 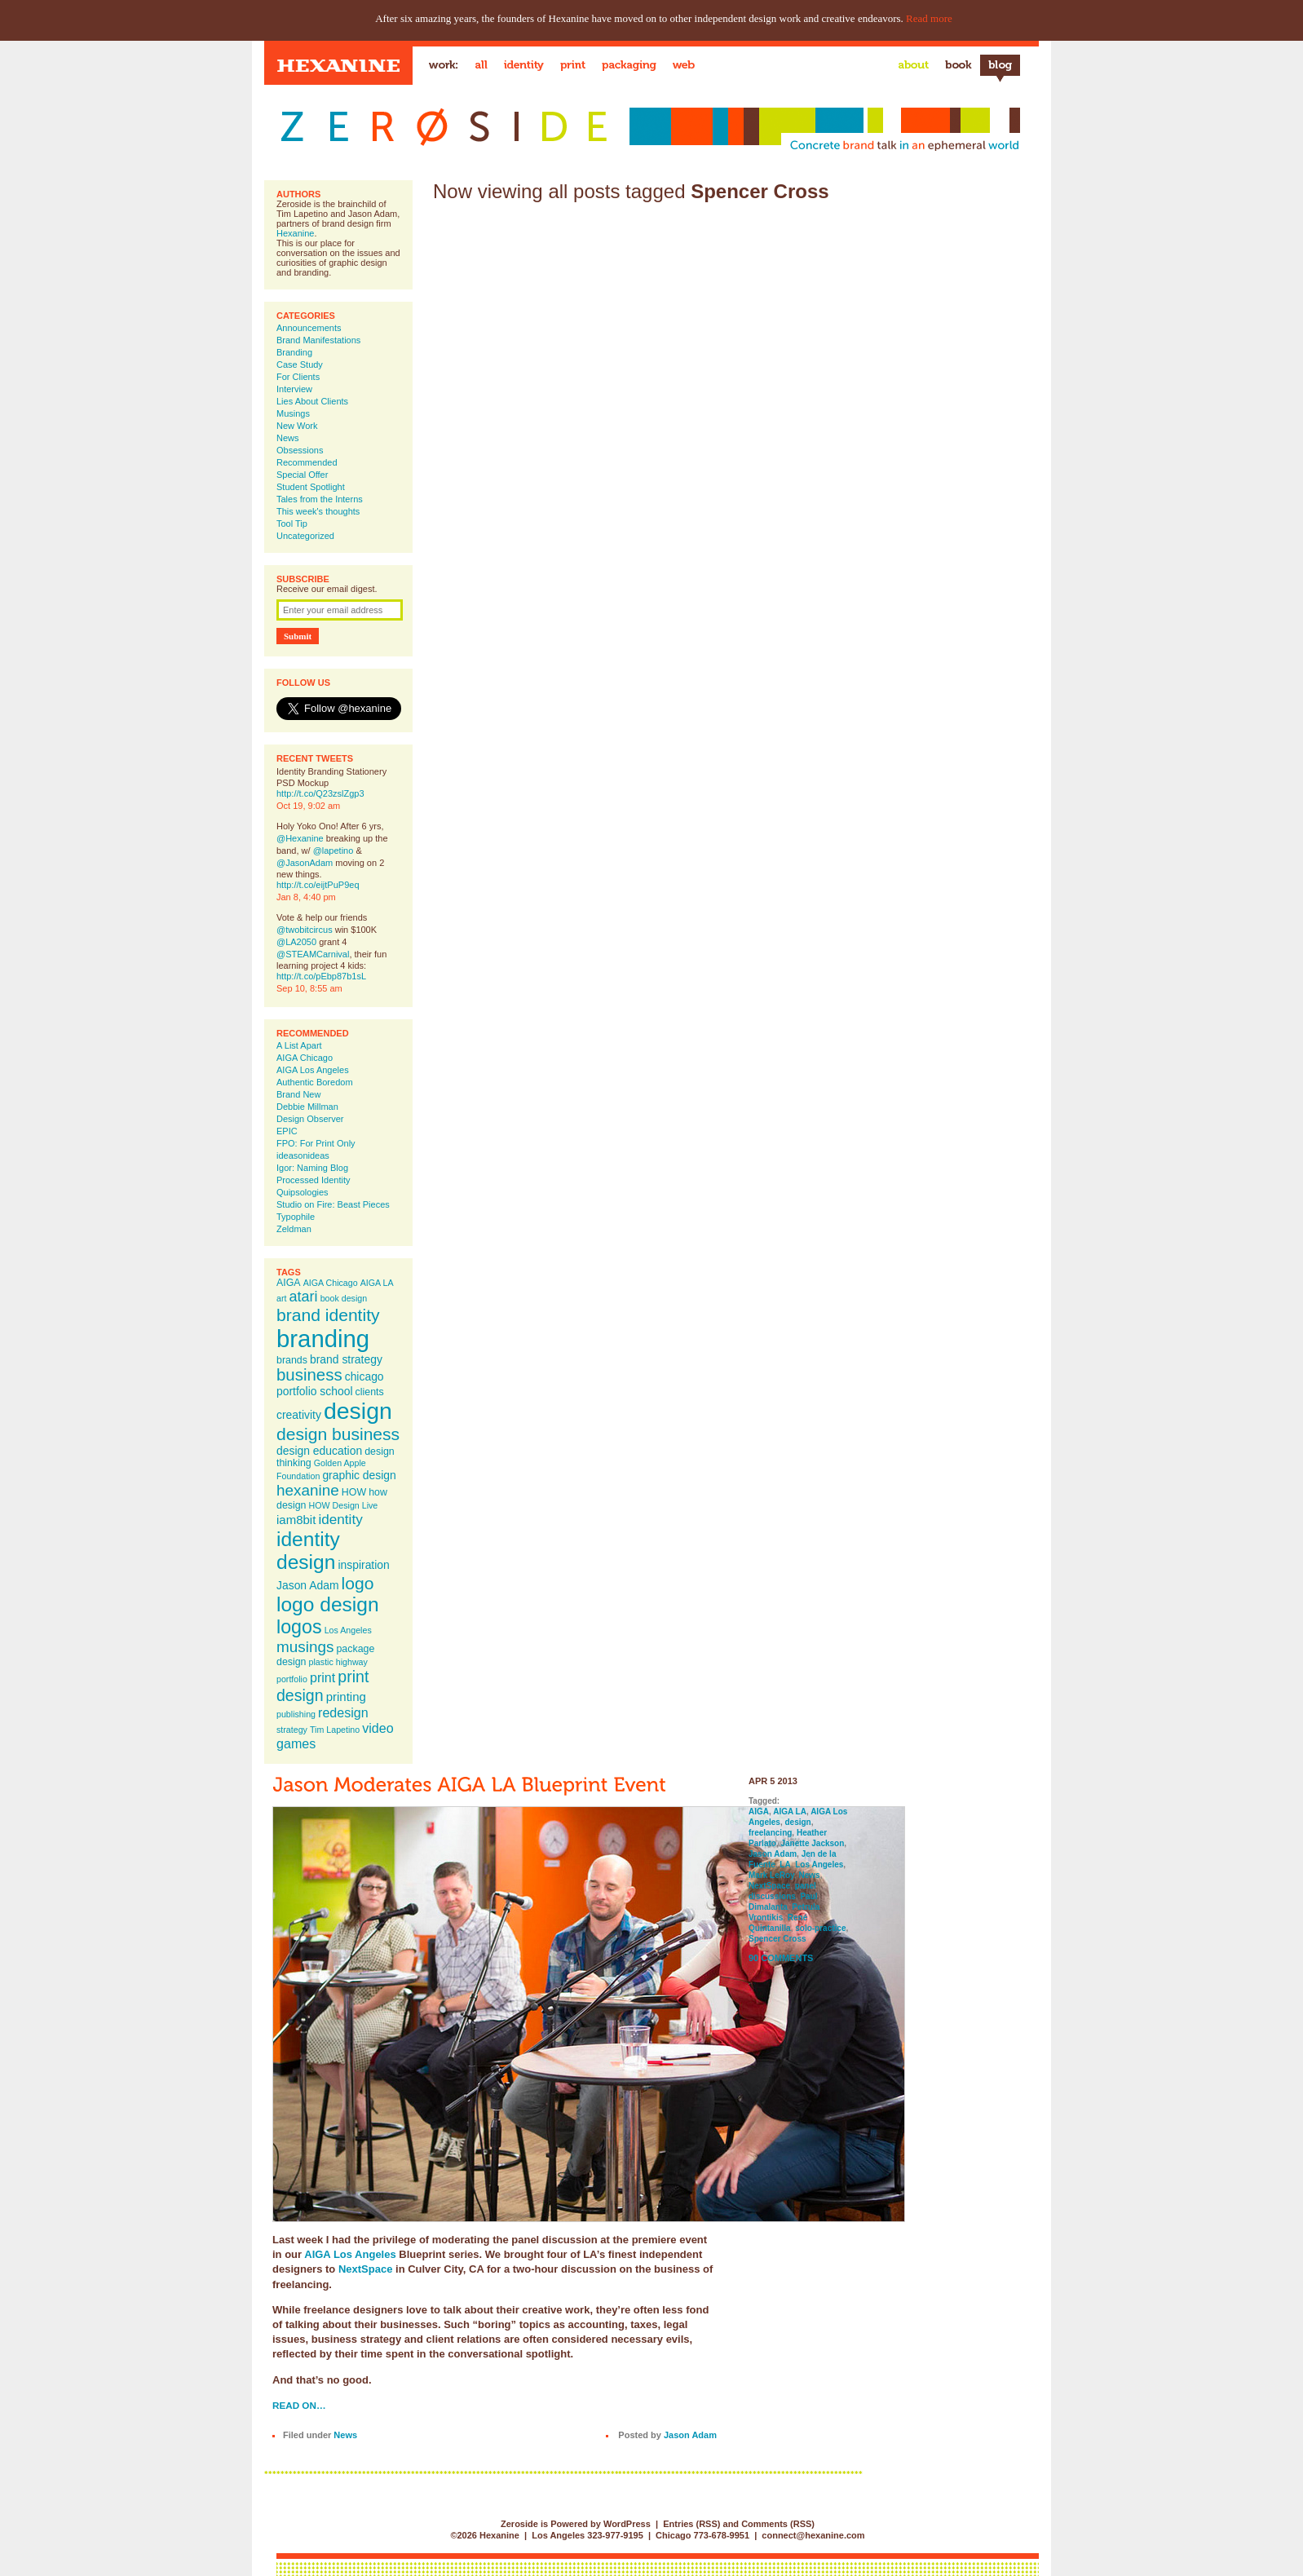 I want to click on clients, so click(x=370, y=1392).